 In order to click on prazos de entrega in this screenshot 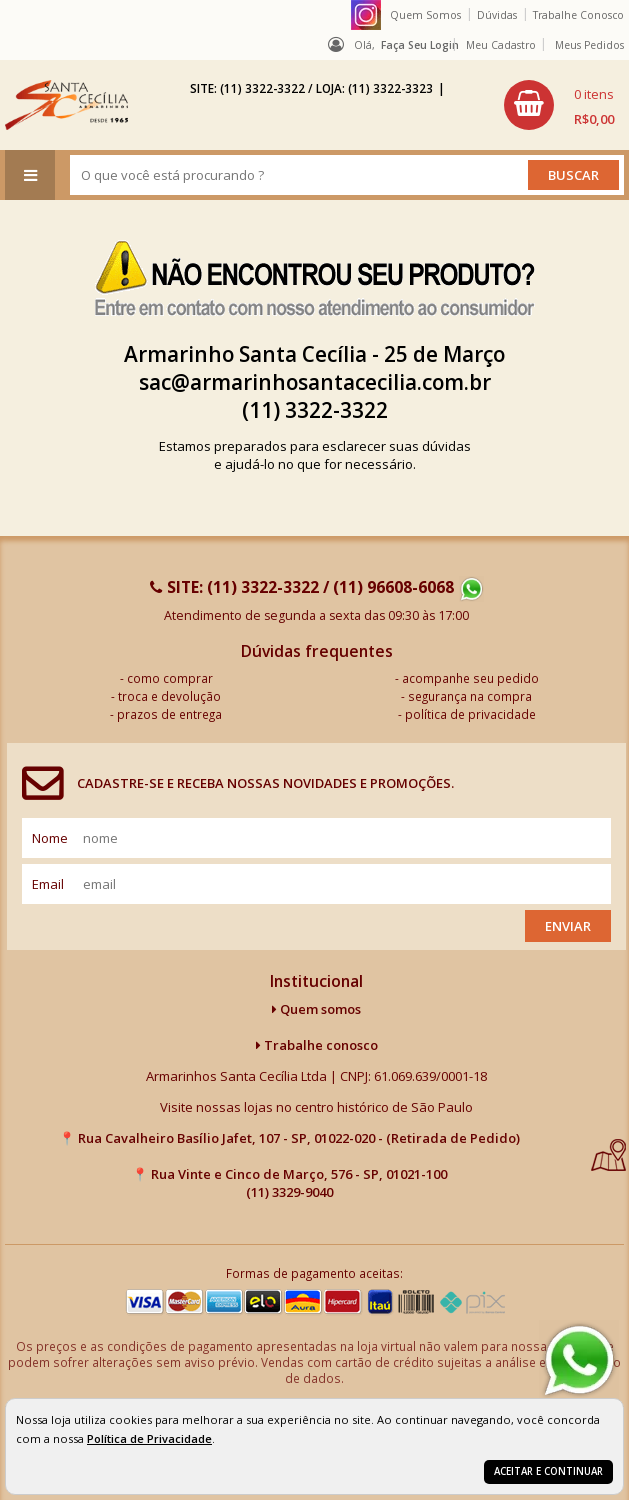, I will do `click(169, 714)`.